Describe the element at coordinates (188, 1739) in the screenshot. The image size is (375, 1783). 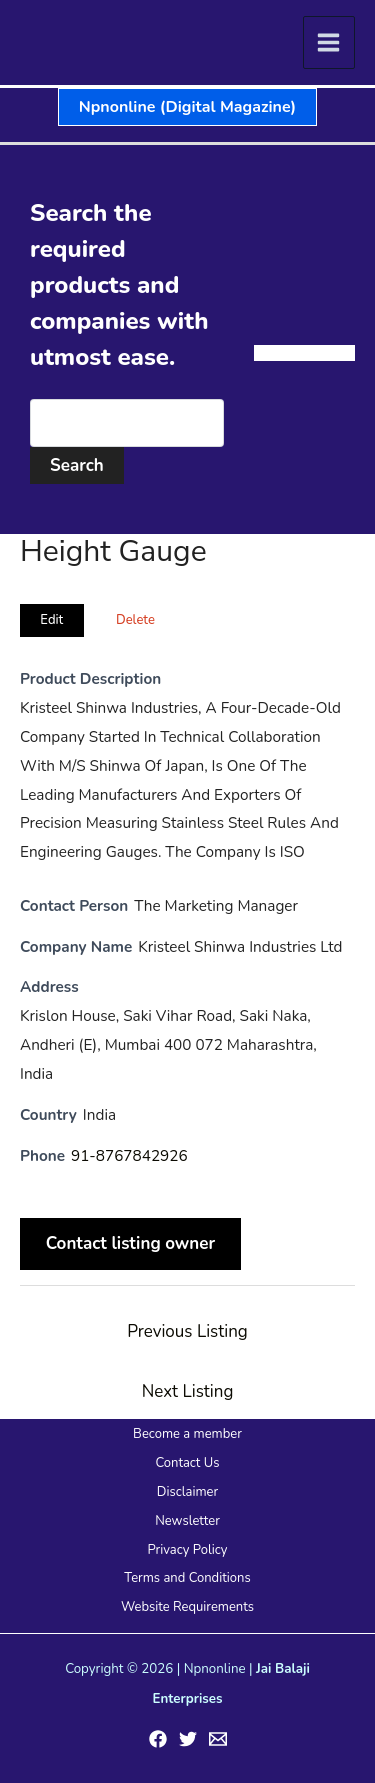
I see `[Twitter]` at that location.